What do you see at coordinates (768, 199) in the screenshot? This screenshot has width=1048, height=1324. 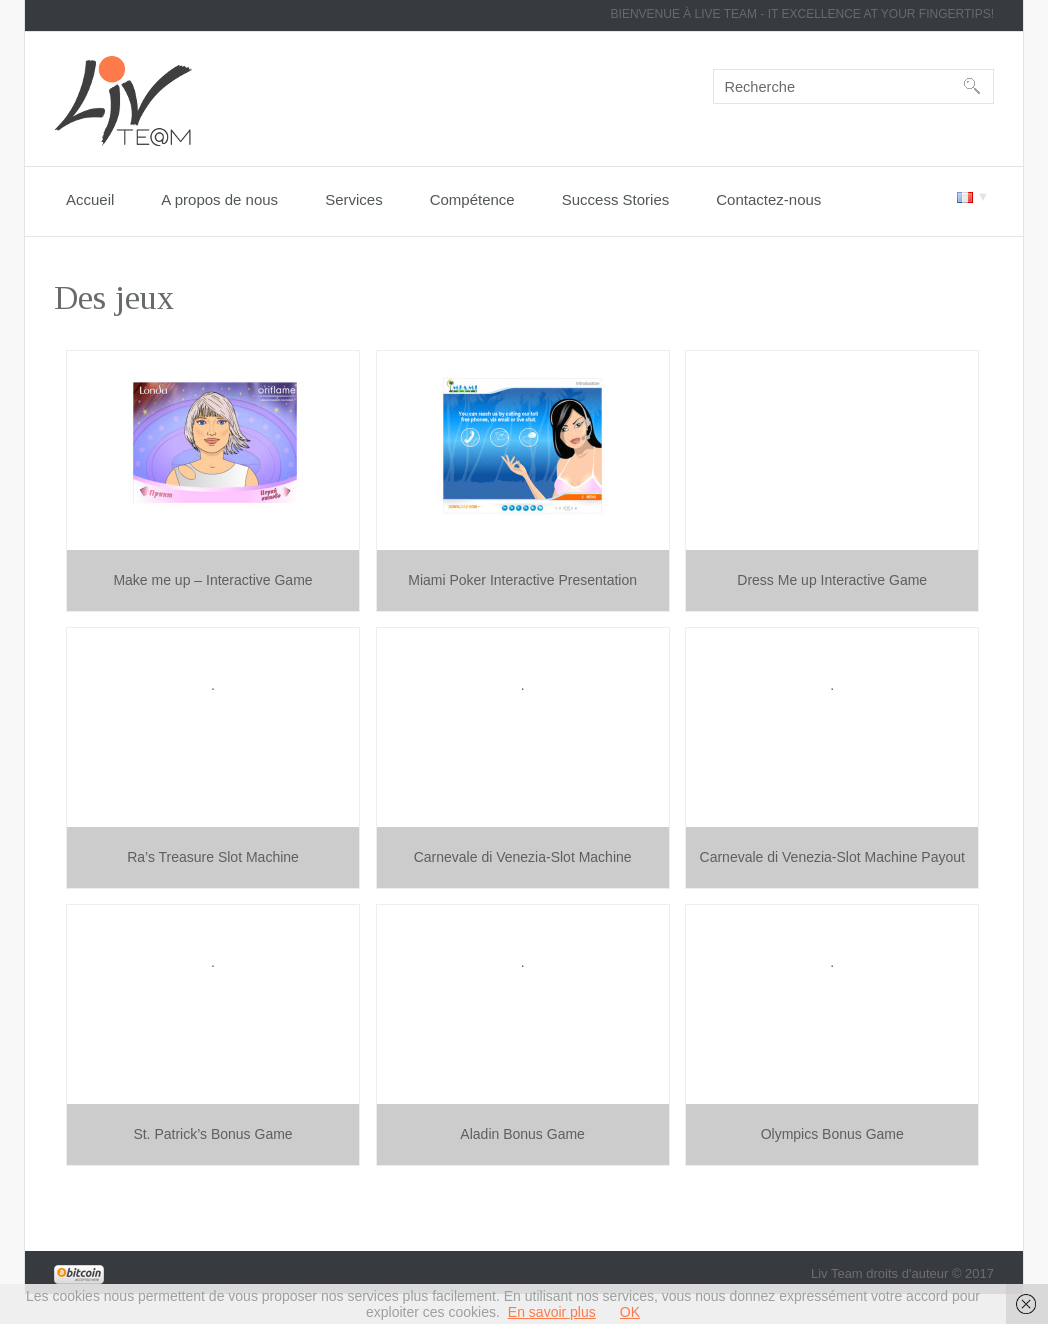 I see `Contactez-nous` at bounding box center [768, 199].